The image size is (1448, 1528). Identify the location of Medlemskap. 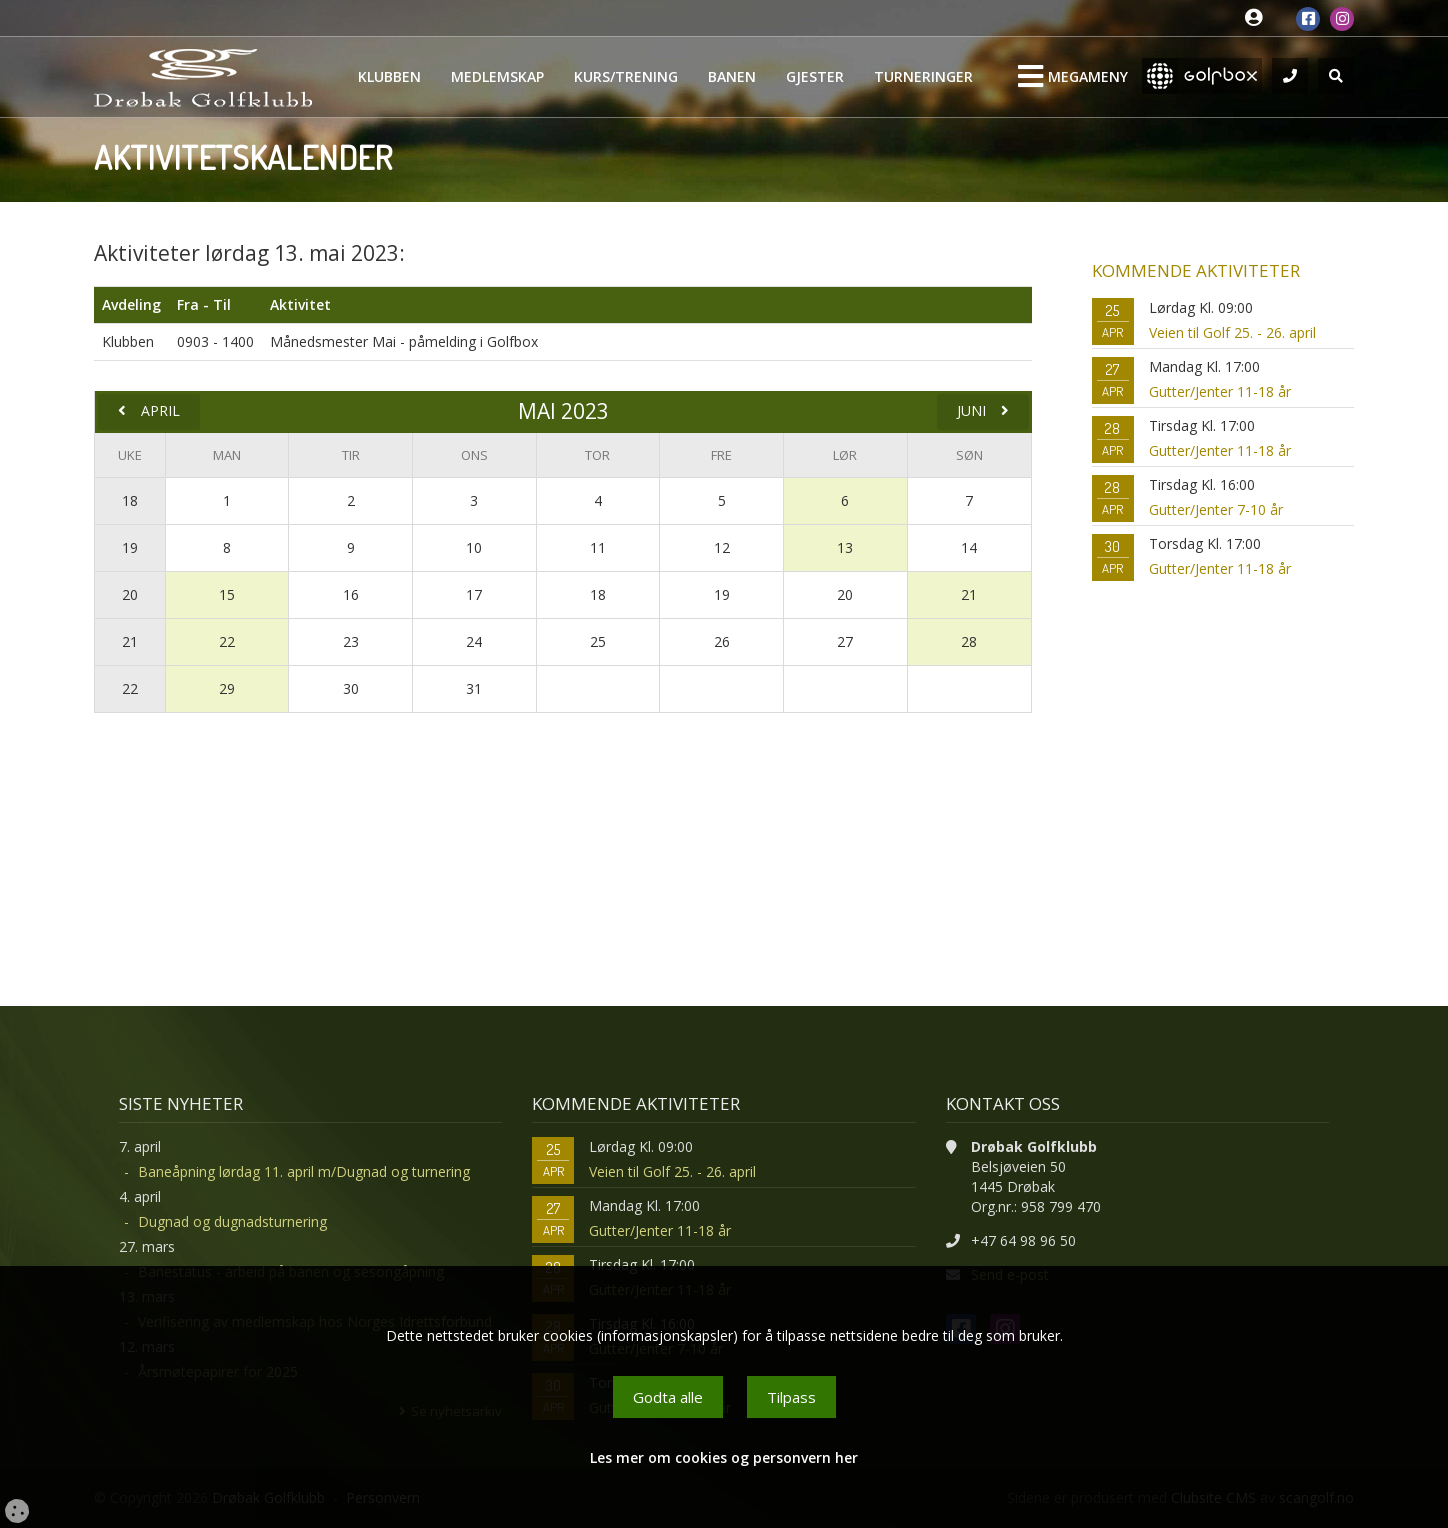
(497, 76).